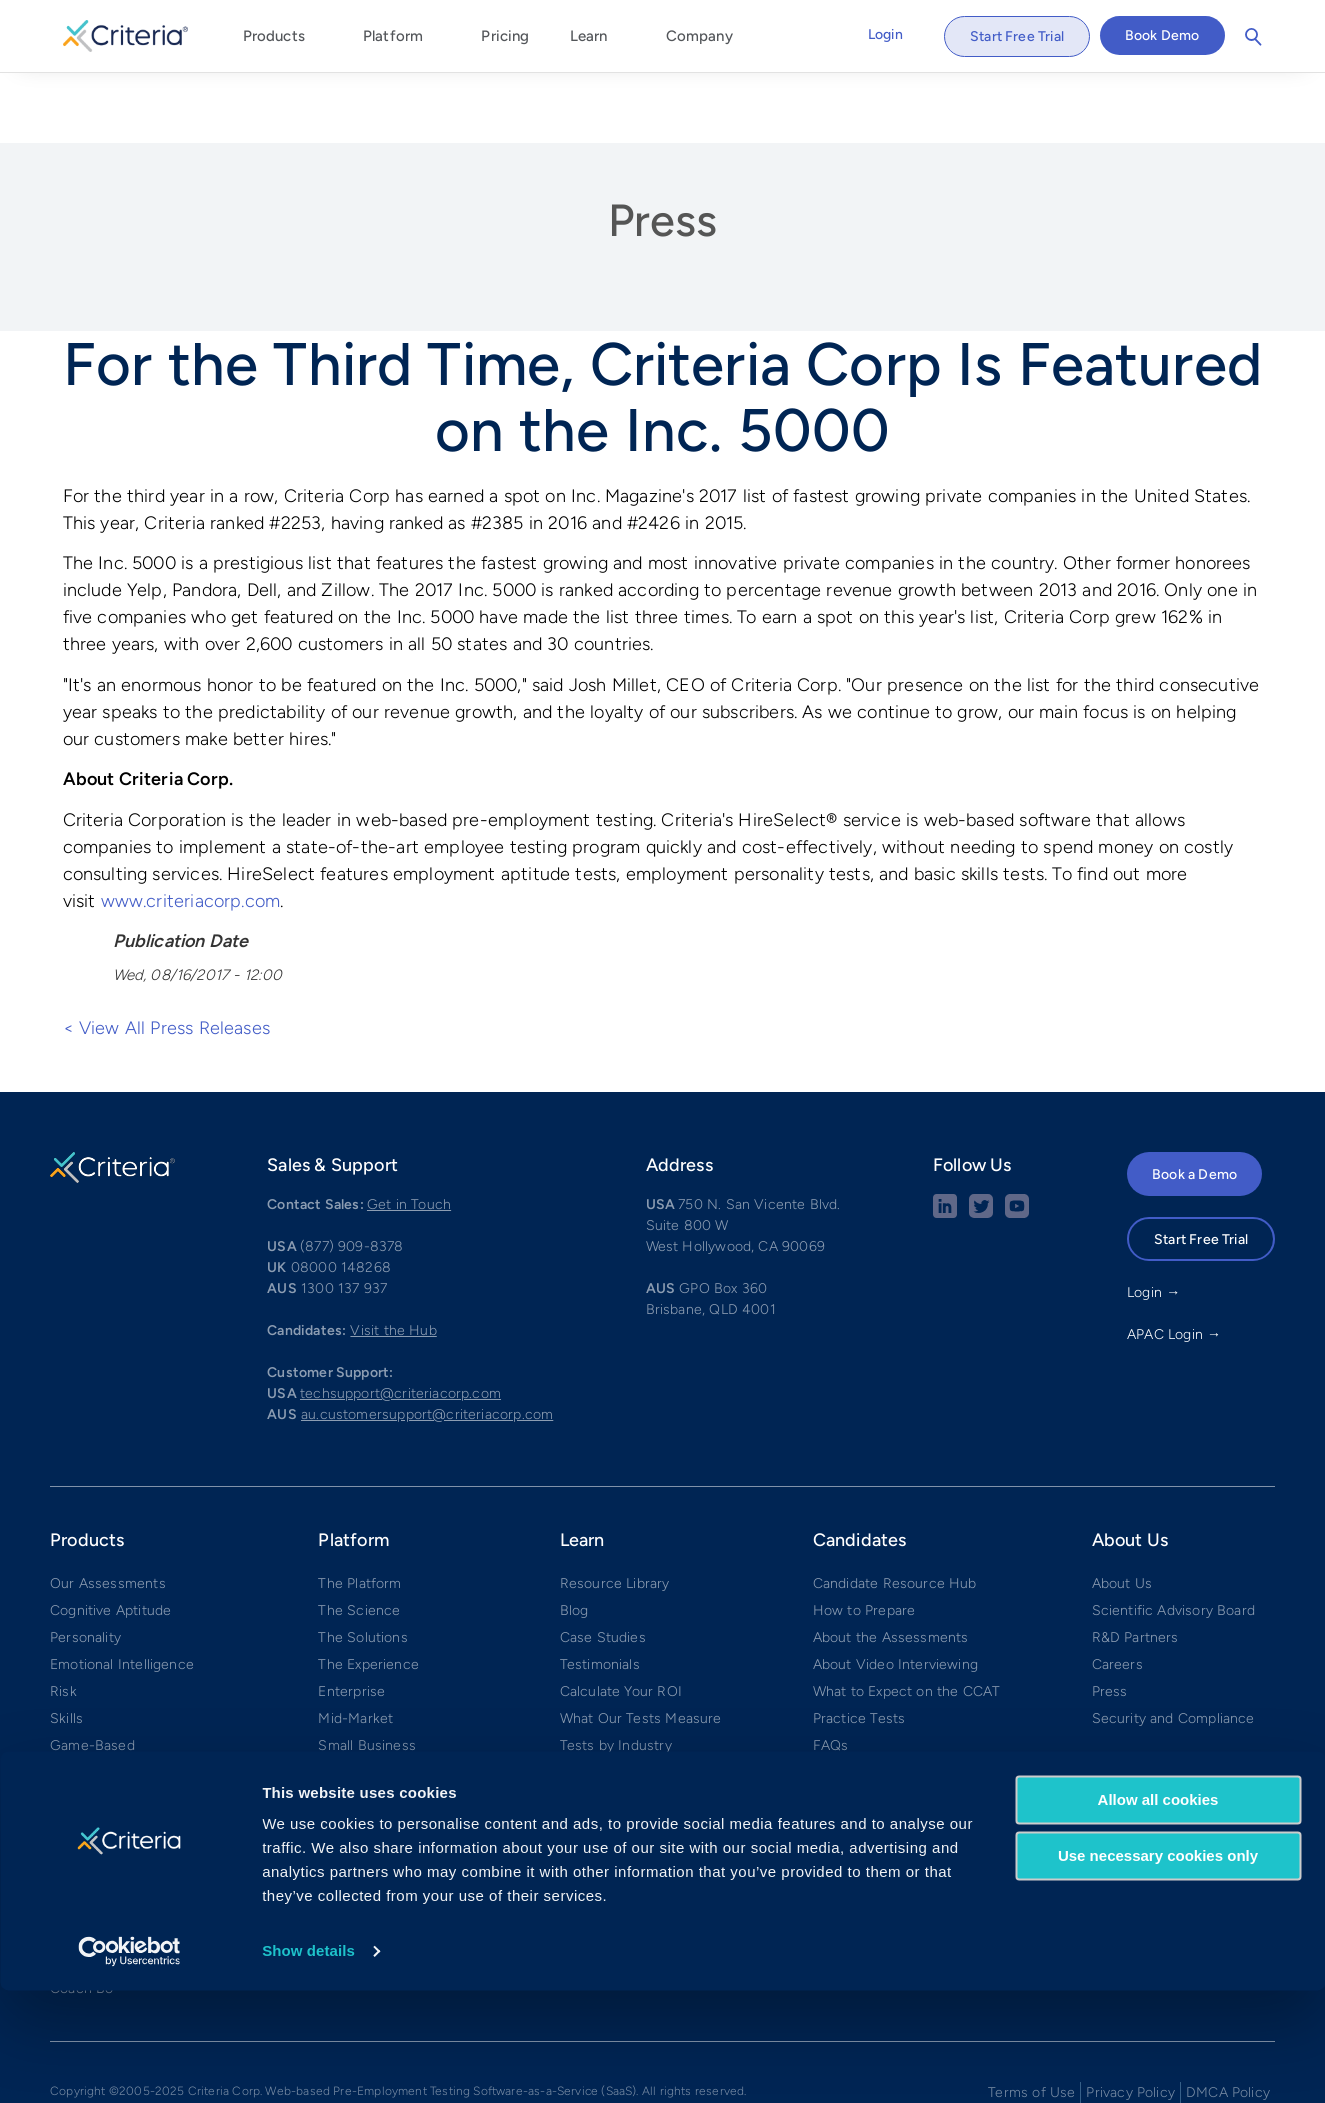 The width and height of the screenshot is (1325, 2103). What do you see at coordinates (1174, 1261) in the screenshot?
I see `APAC Login →` at bounding box center [1174, 1261].